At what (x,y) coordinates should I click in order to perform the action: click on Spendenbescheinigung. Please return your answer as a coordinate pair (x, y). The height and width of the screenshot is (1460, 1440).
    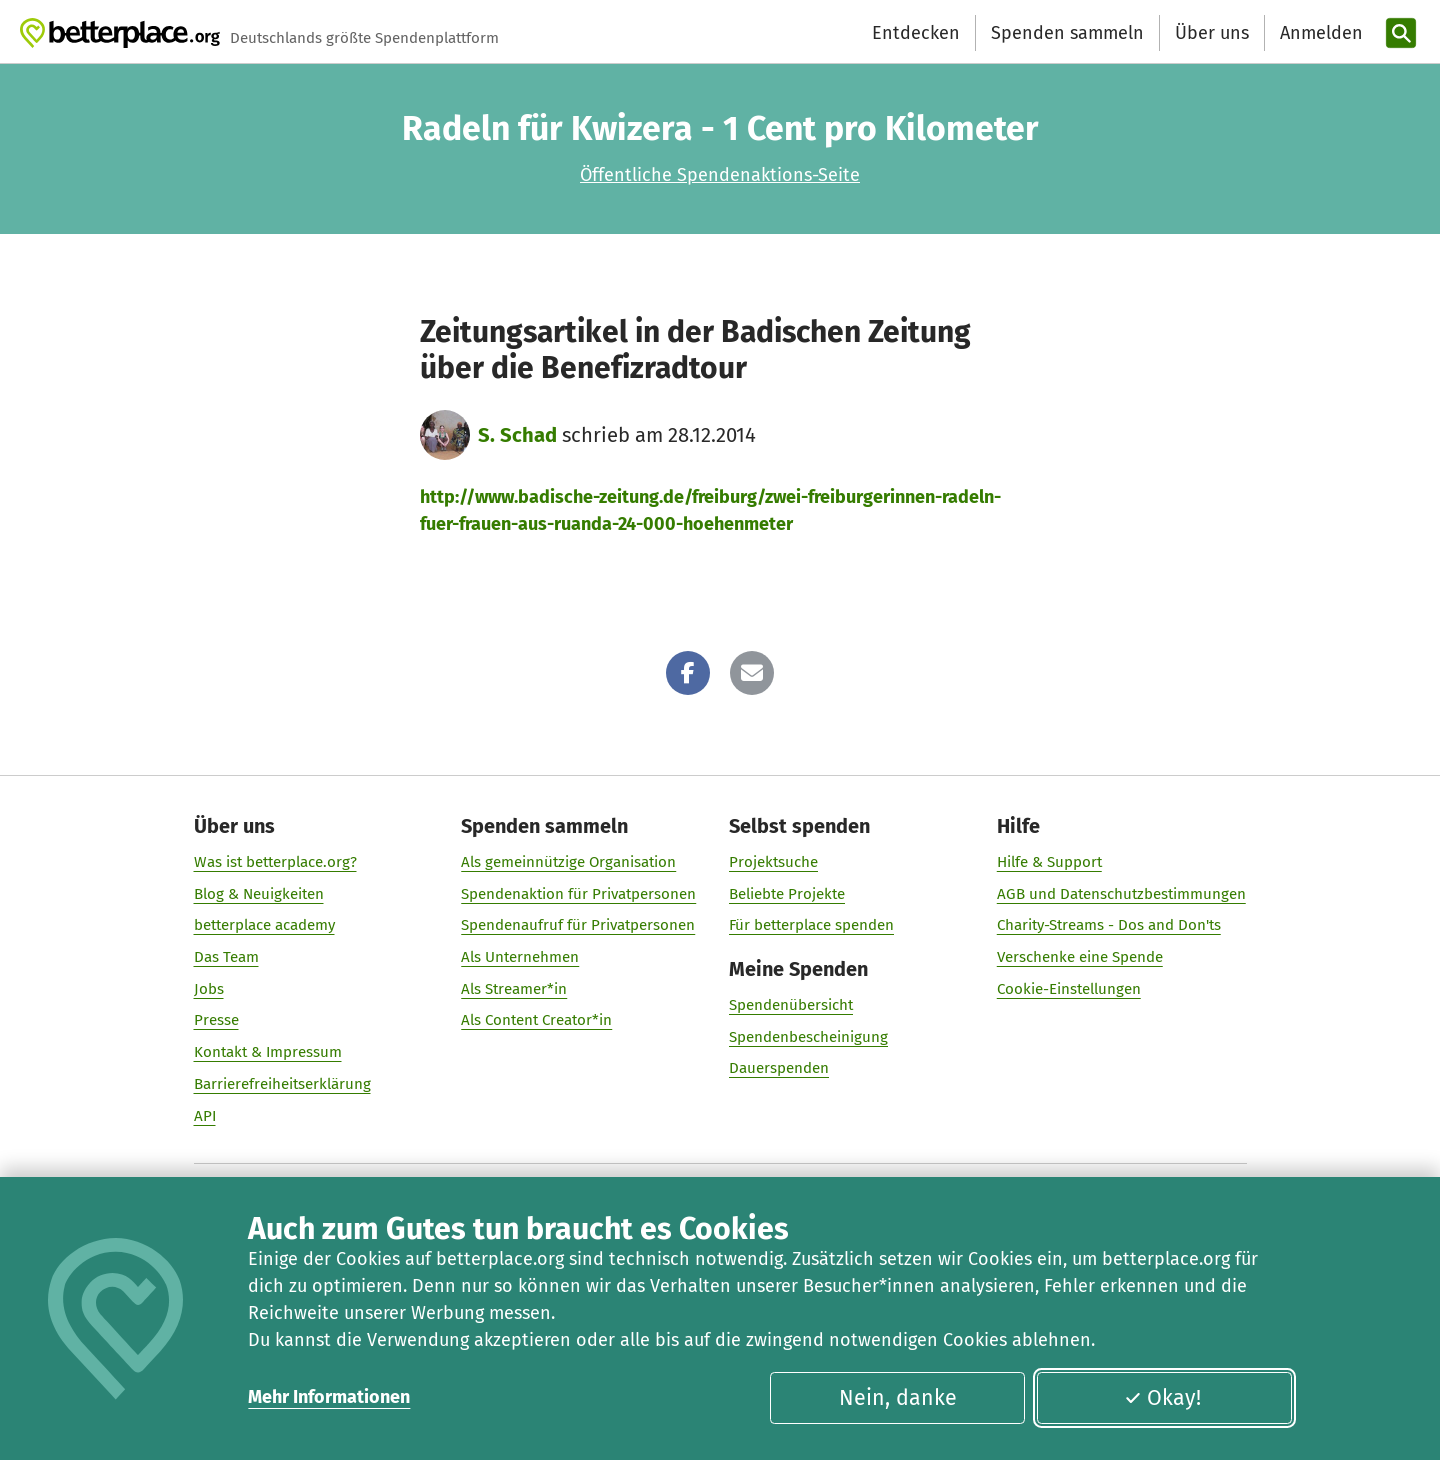
    Looking at the image, I should click on (808, 1037).